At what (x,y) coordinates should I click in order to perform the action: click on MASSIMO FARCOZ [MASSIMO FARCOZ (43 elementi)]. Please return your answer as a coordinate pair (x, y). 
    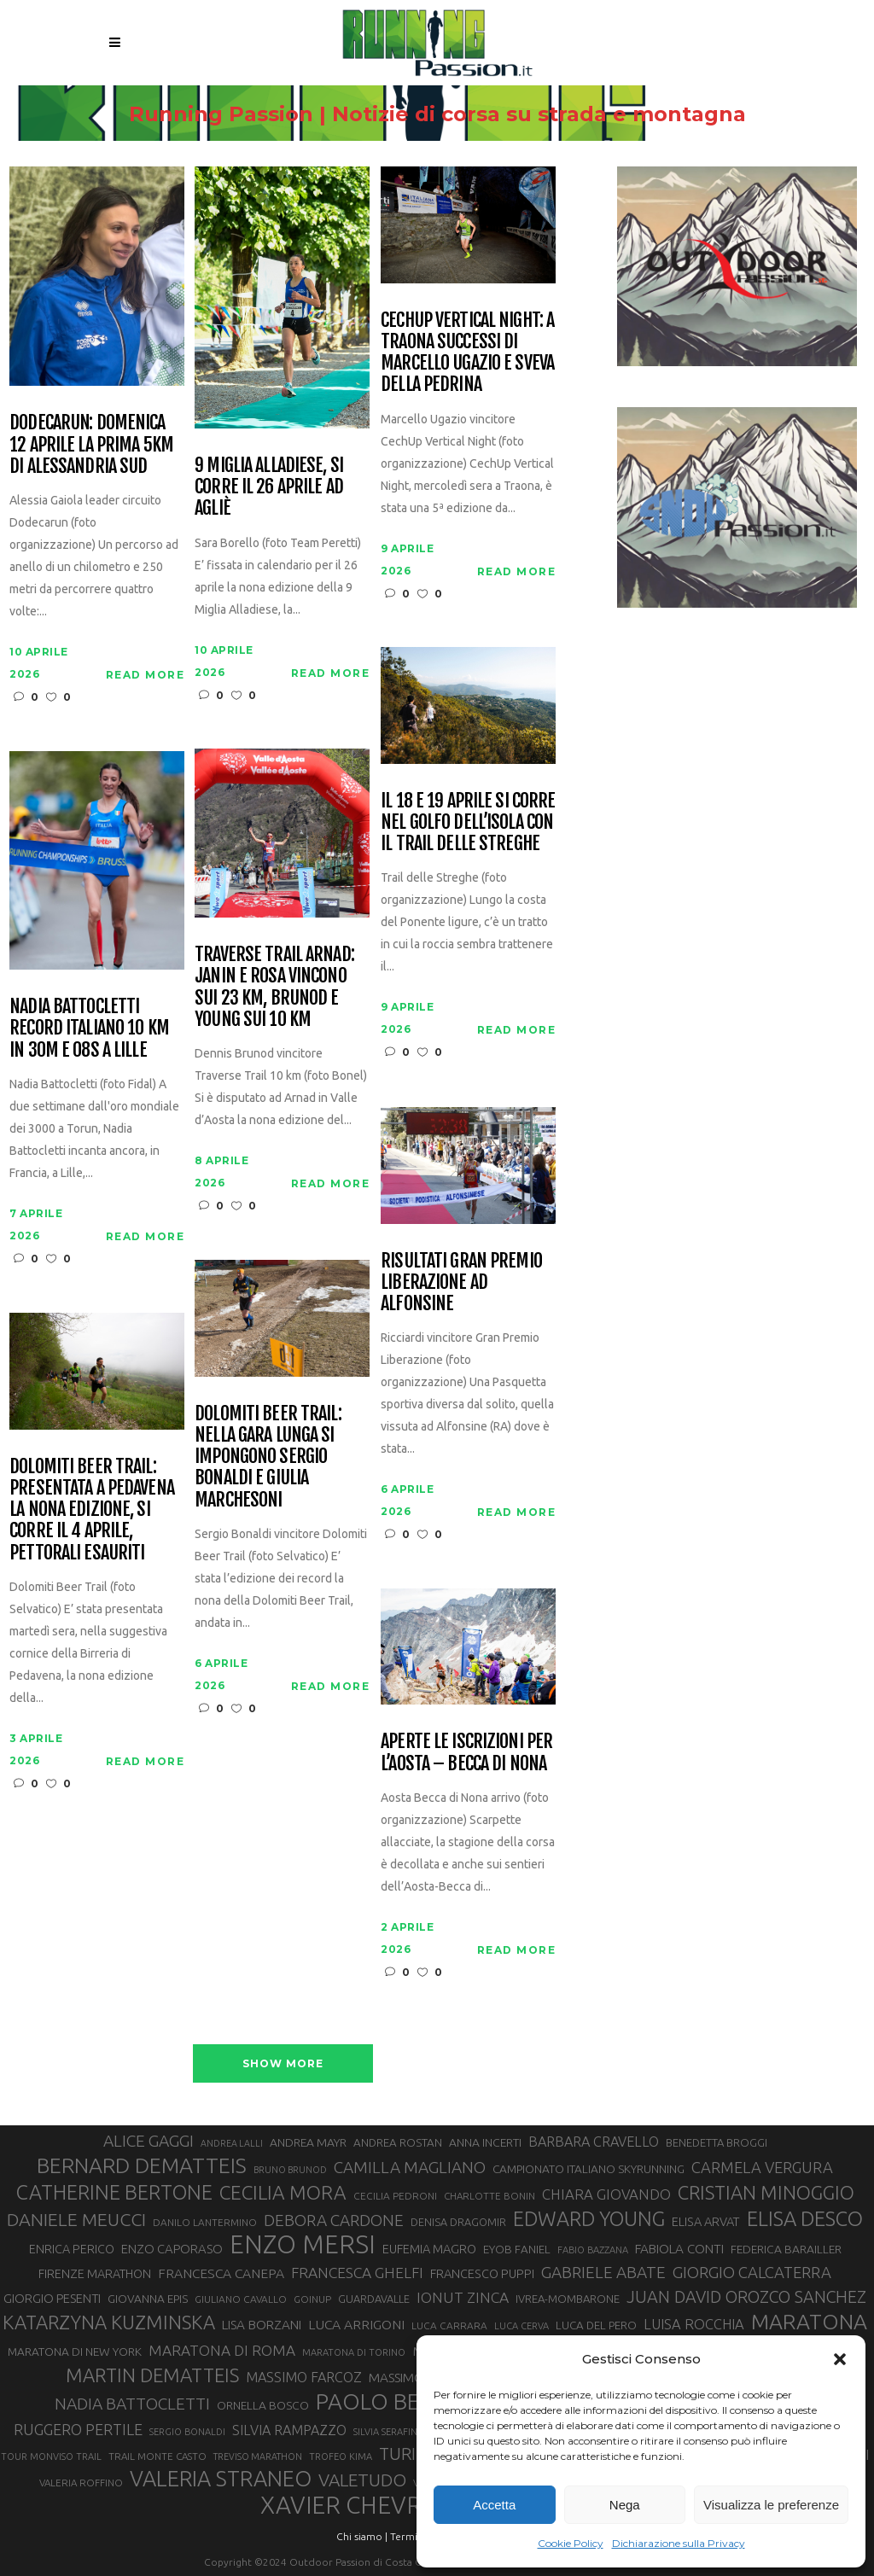
    Looking at the image, I should click on (304, 2377).